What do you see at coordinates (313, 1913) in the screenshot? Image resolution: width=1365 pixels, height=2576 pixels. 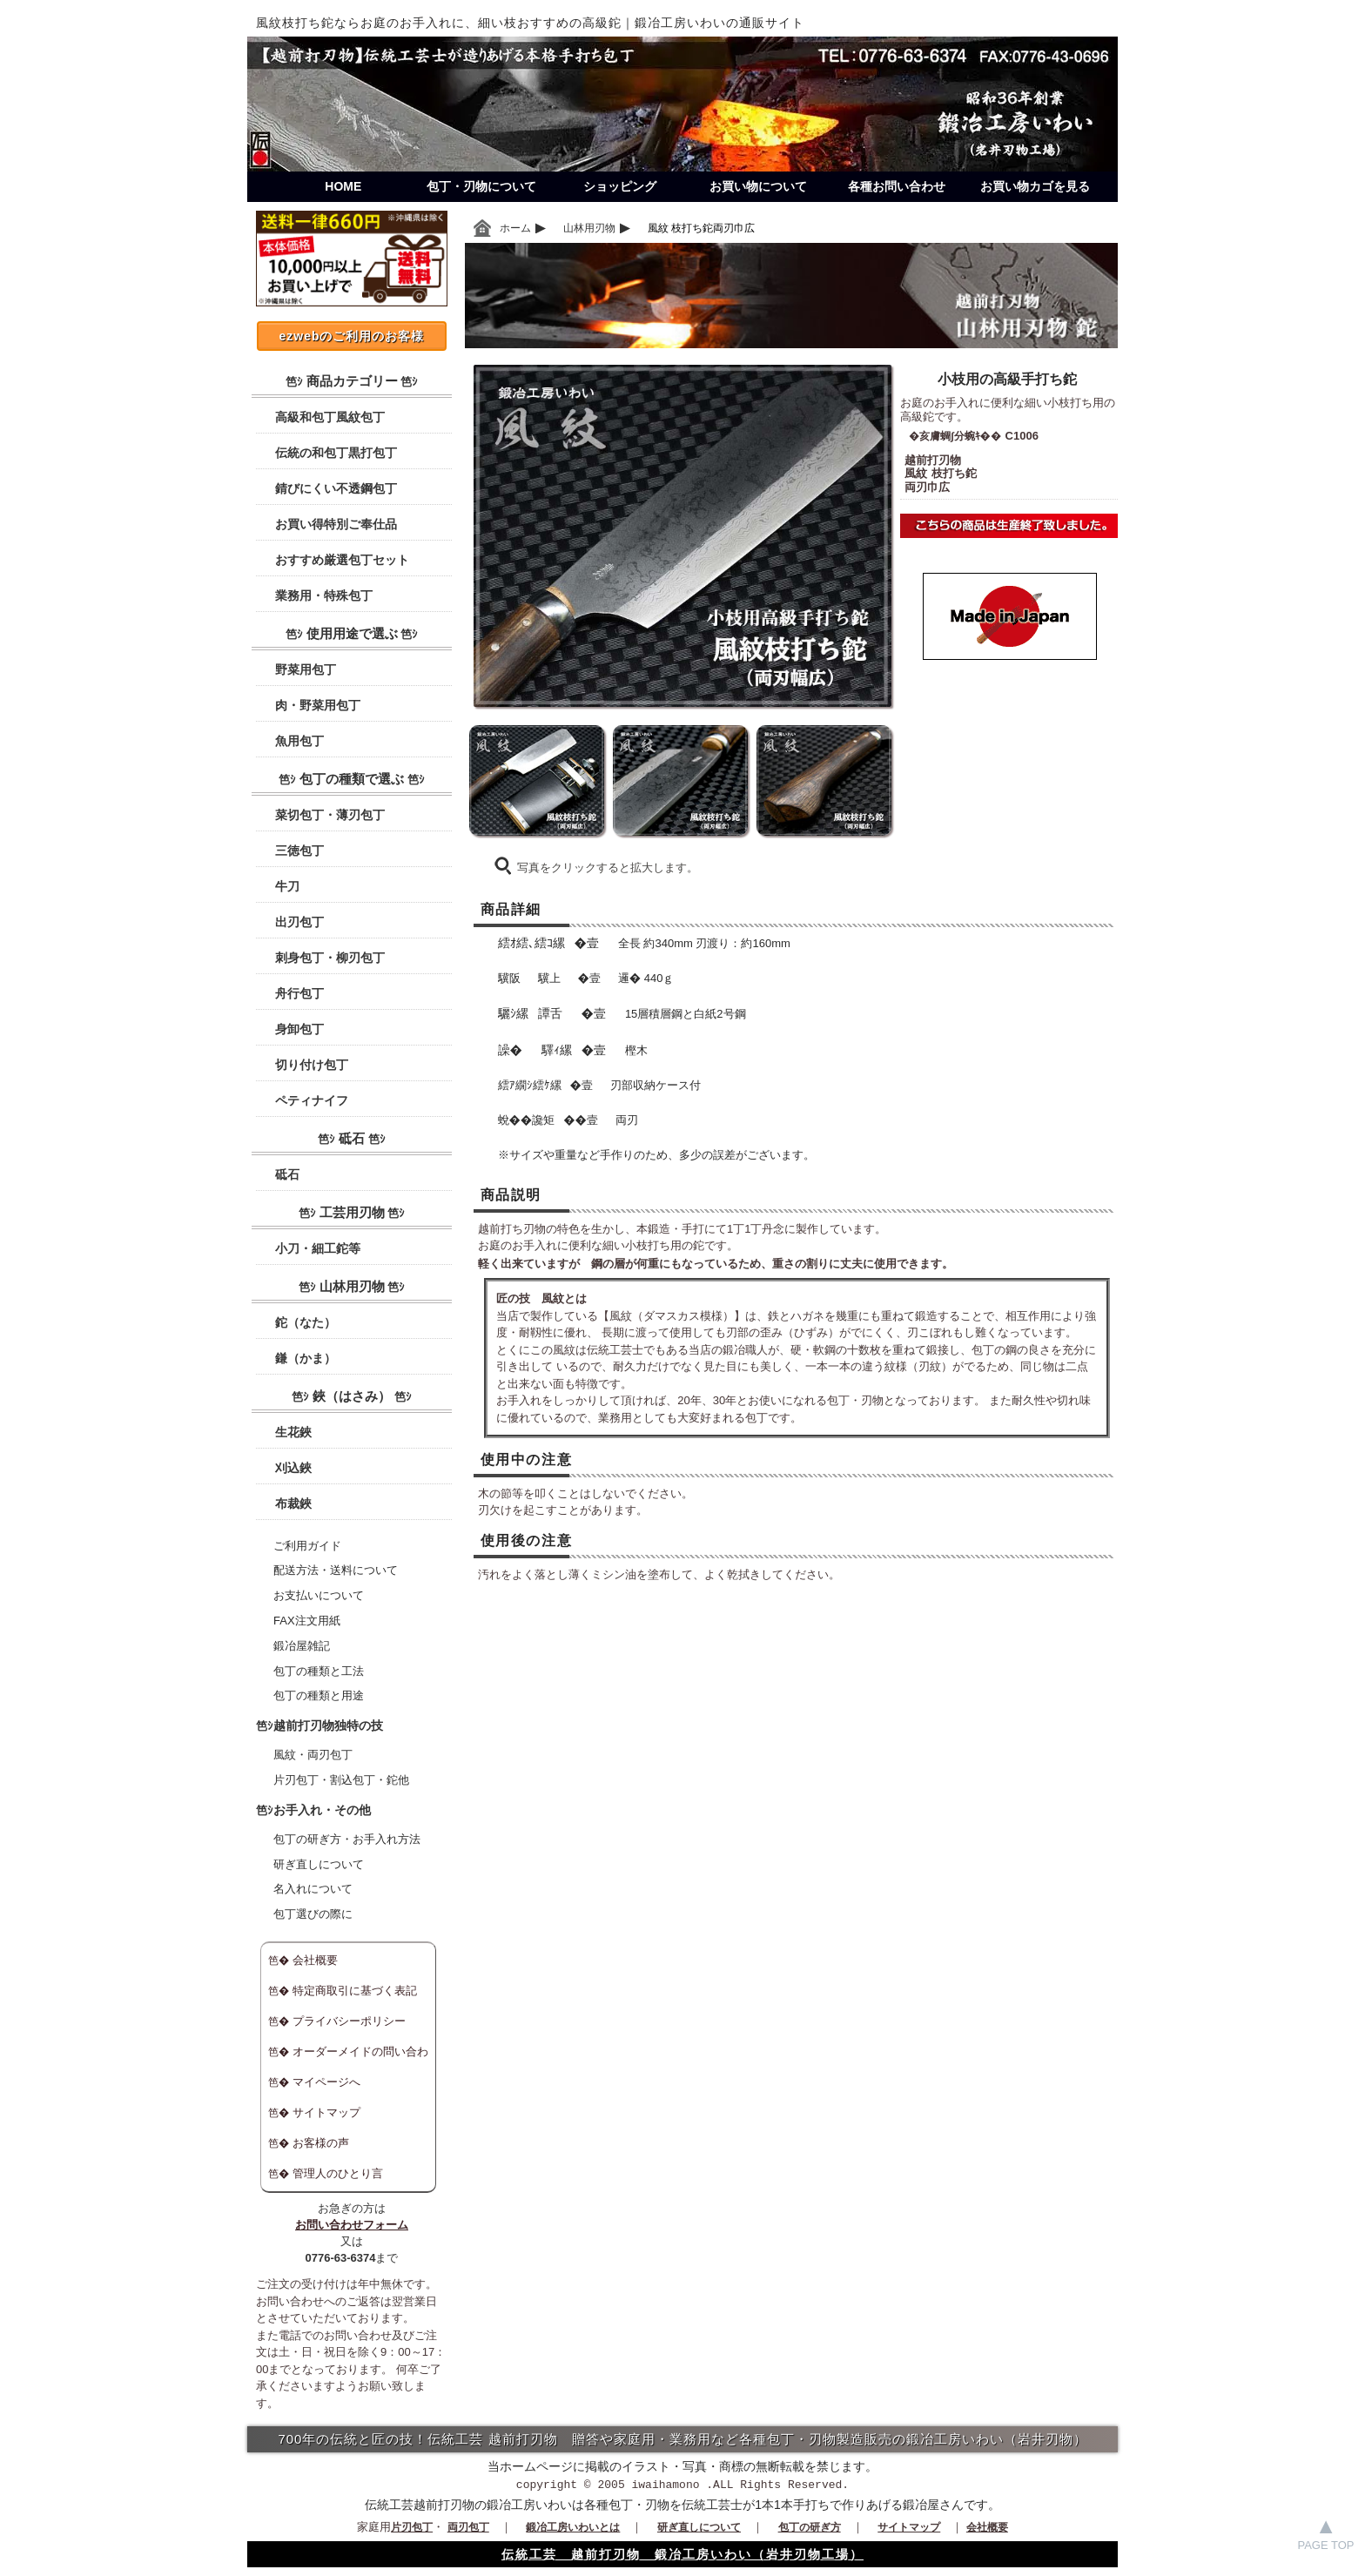 I see `包丁選びの際に` at bounding box center [313, 1913].